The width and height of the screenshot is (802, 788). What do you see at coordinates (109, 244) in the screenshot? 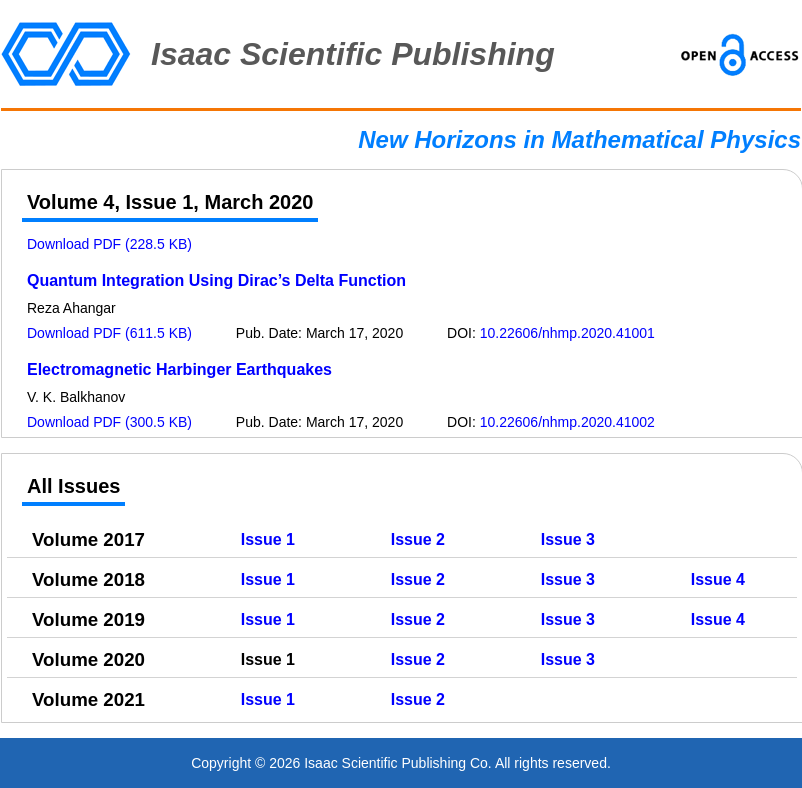
I see `Download PDF (228.5 KB)` at bounding box center [109, 244].